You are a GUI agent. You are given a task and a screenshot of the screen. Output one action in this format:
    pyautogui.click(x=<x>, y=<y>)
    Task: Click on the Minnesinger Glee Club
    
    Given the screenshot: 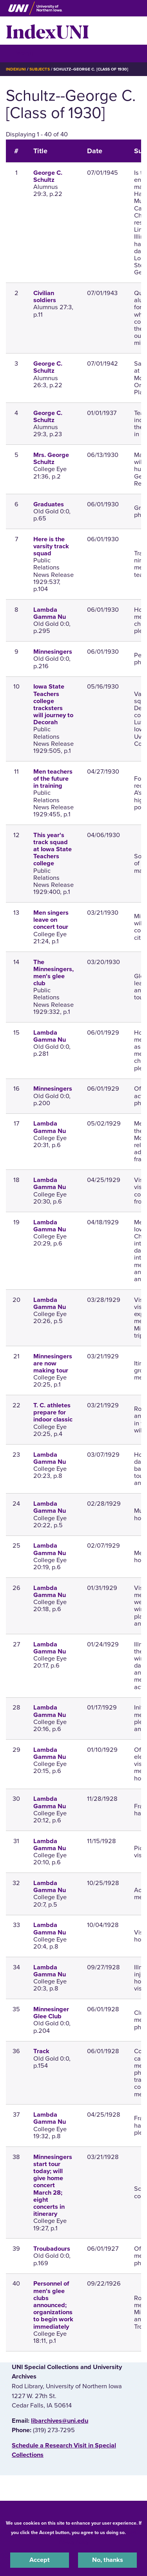 What is the action you would take?
    pyautogui.click(x=51, y=2012)
    